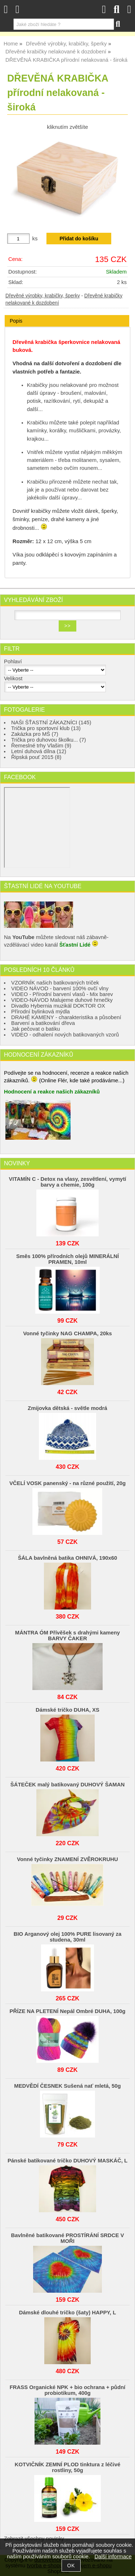 The width and height of the screenshot is (135, 2576). I want to click on FRASS Organické NPK + bio ochrana + půdní probiotikum, 400g, so click(68, 2390).